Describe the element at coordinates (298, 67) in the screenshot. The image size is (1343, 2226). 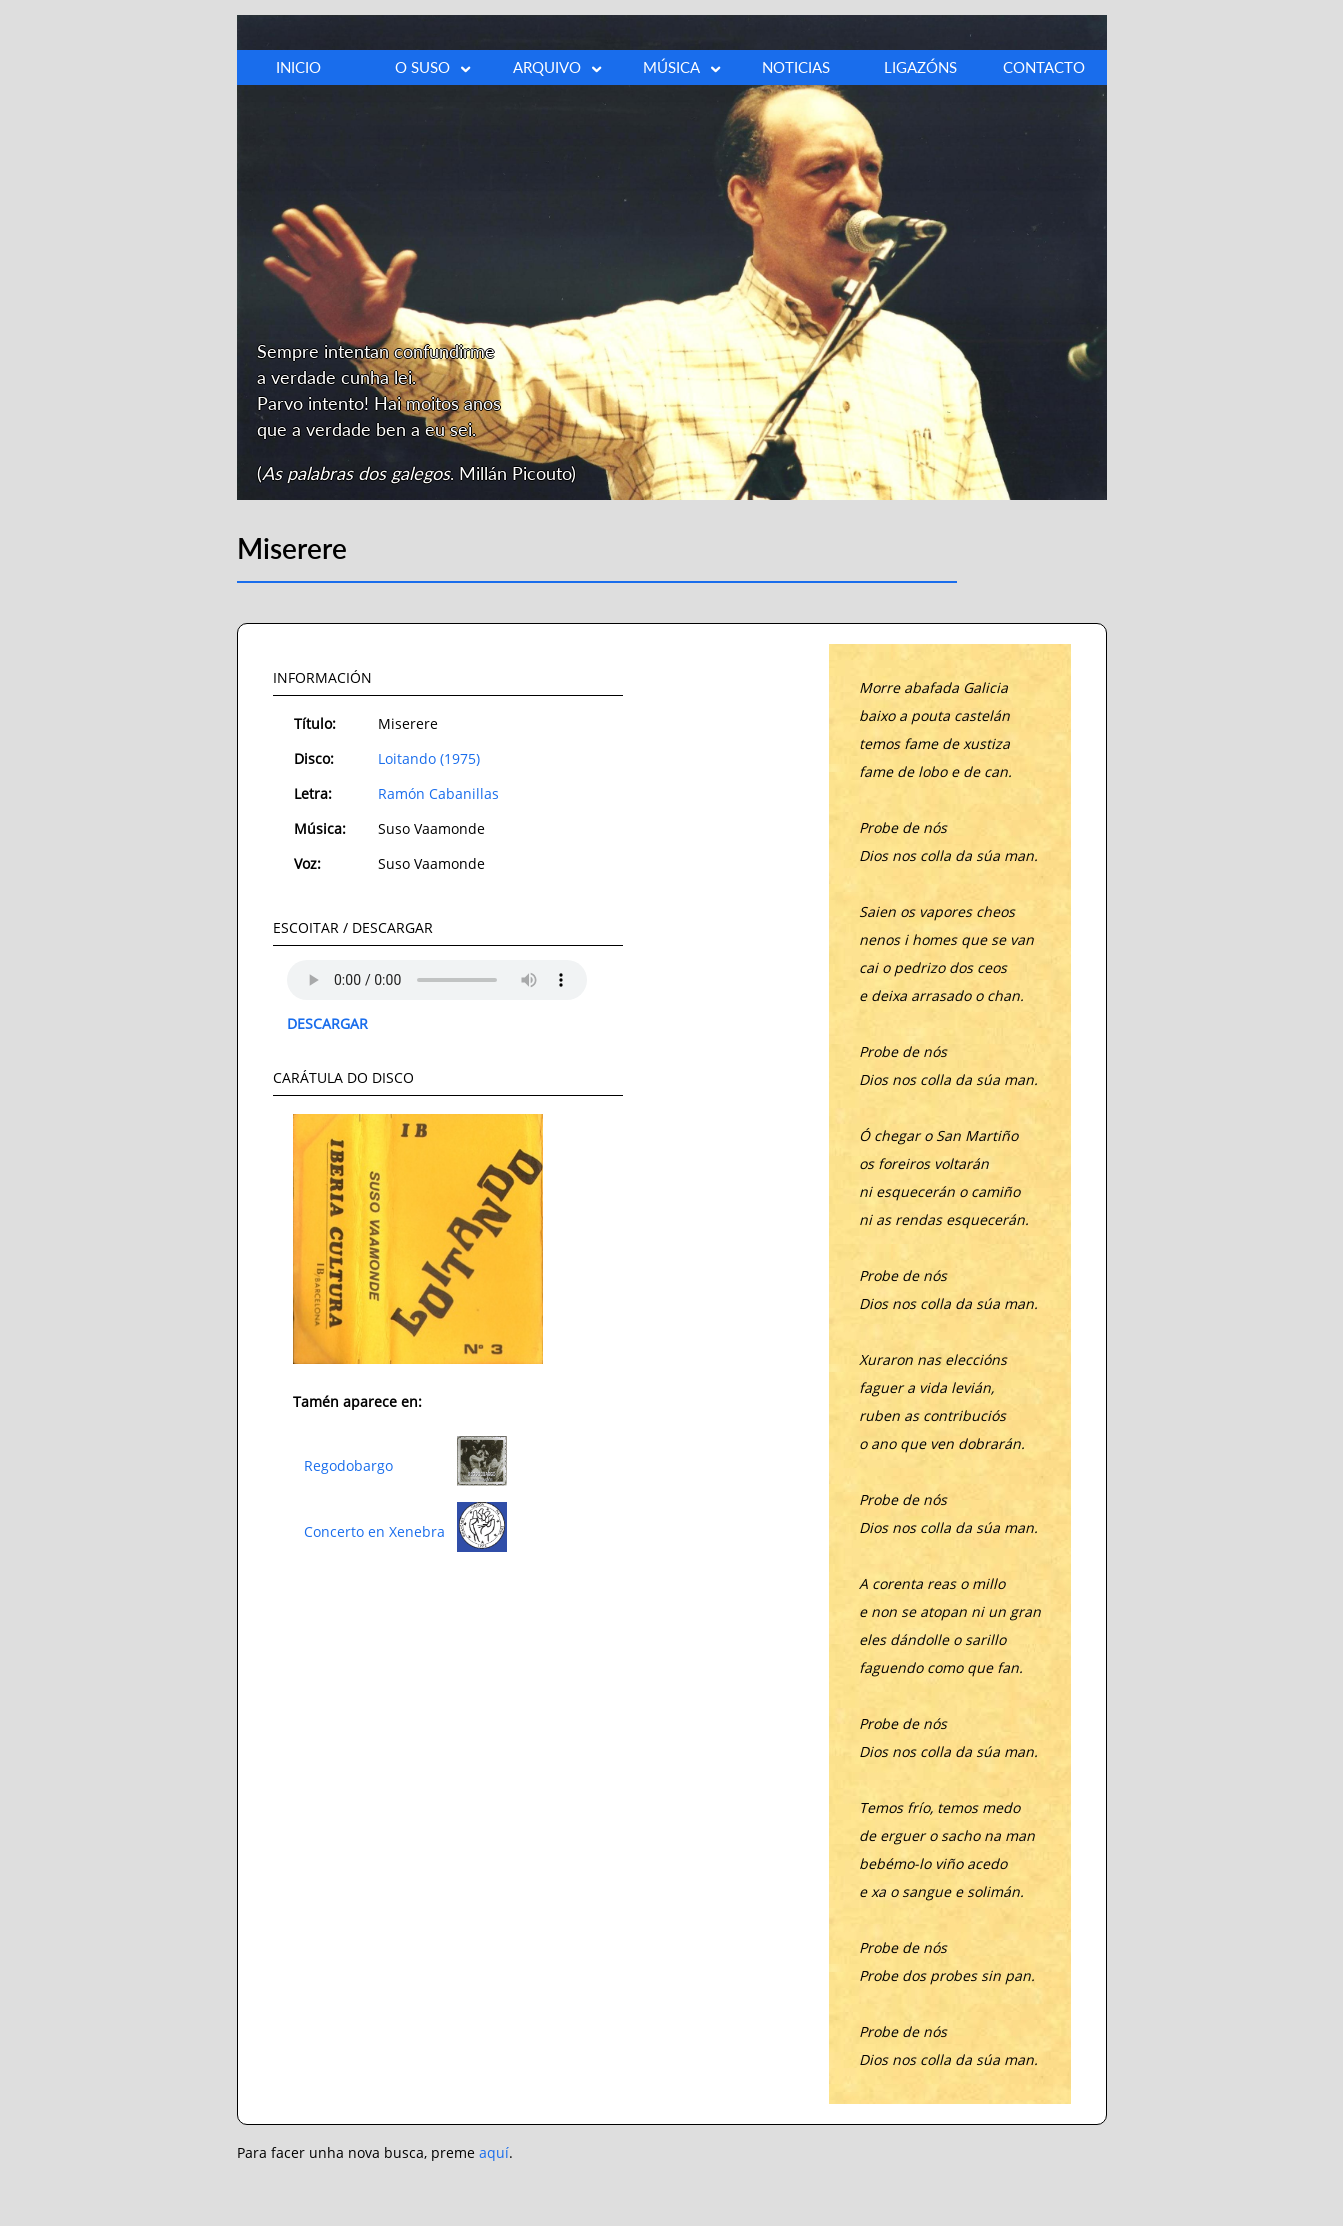
I see `INICIO` at that location.